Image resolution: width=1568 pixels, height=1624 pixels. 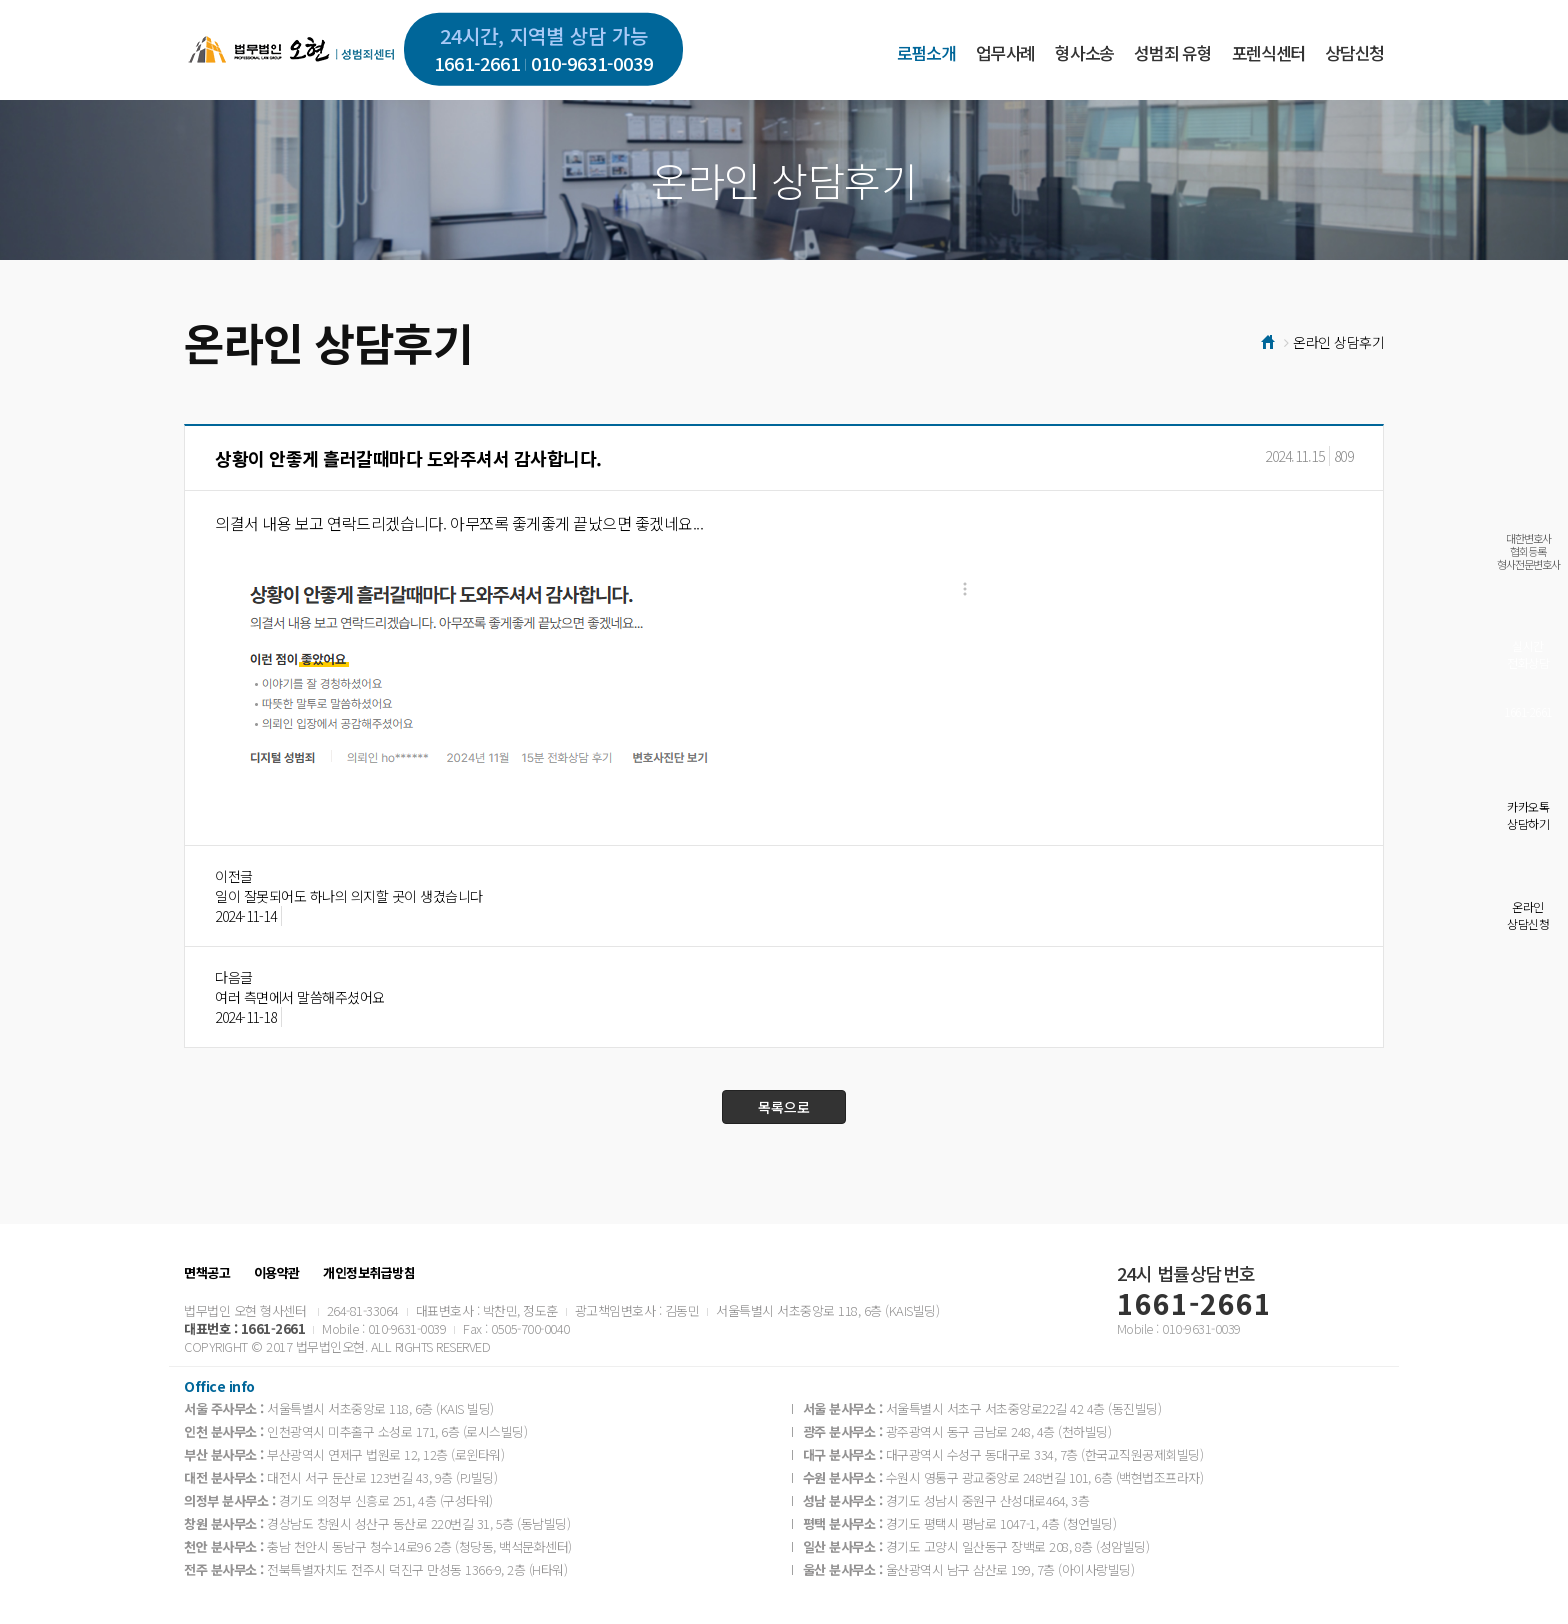 What do you see at coordinates (1354, 52) in the screenshot?
I see `상담신청` at bounding box center [1354, 52].